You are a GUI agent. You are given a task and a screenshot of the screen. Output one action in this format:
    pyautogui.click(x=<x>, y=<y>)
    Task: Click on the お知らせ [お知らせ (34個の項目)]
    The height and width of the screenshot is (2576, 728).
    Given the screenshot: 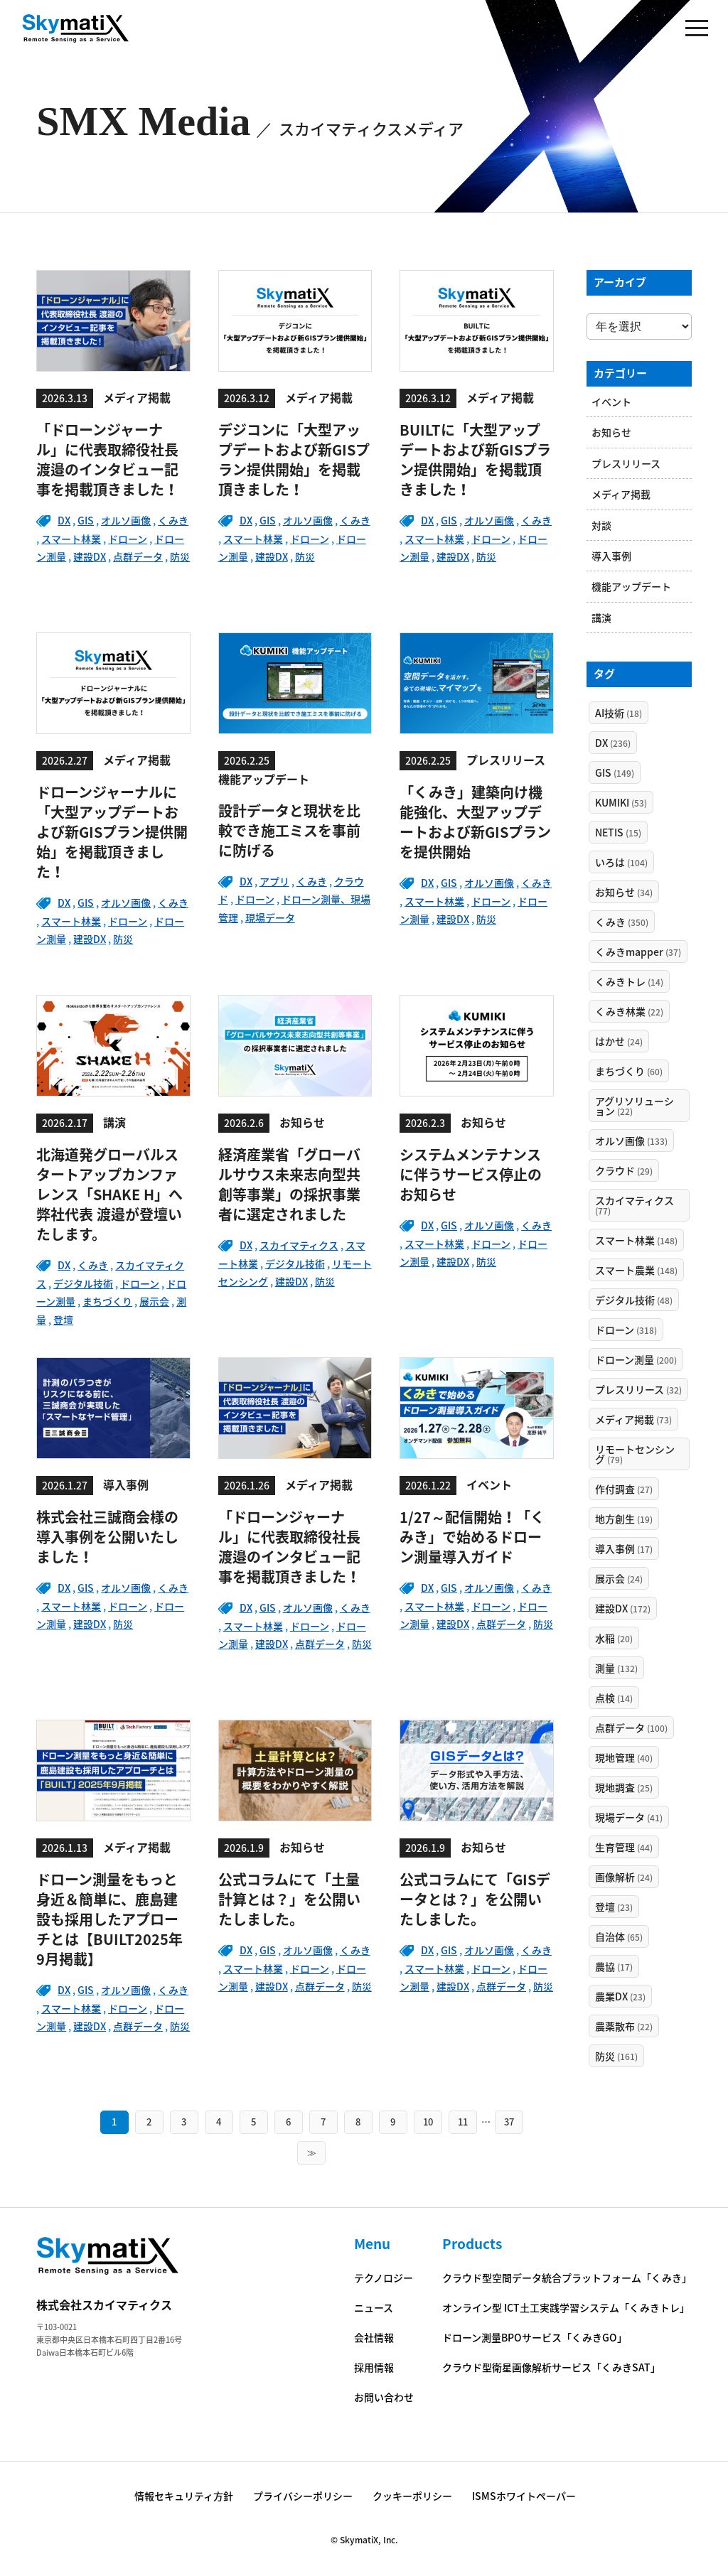 What is the action you would take?
    pyautogui.click(x=624, y=892)
    